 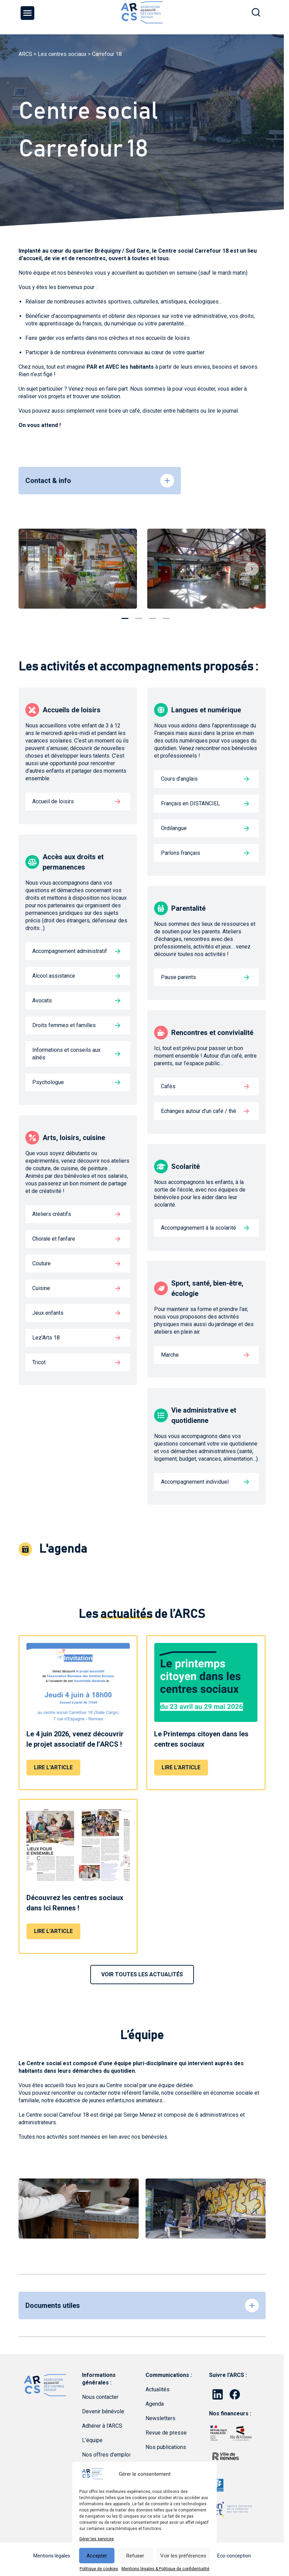 I want to click on Politique de cookies, so click(x=99, y=2569).